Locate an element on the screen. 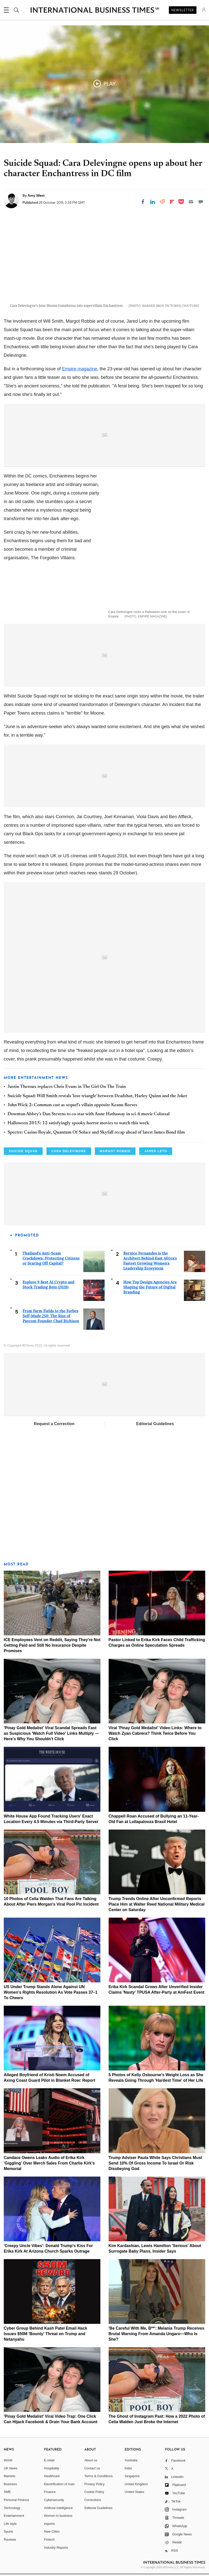 Image resolution: width=209 pixels, height=2576 pixels. Downton Abbey's Dan Stevens to co-star with Anne Hathaway in sci-fi movie Colossal is located at coordinates (89, 1116).